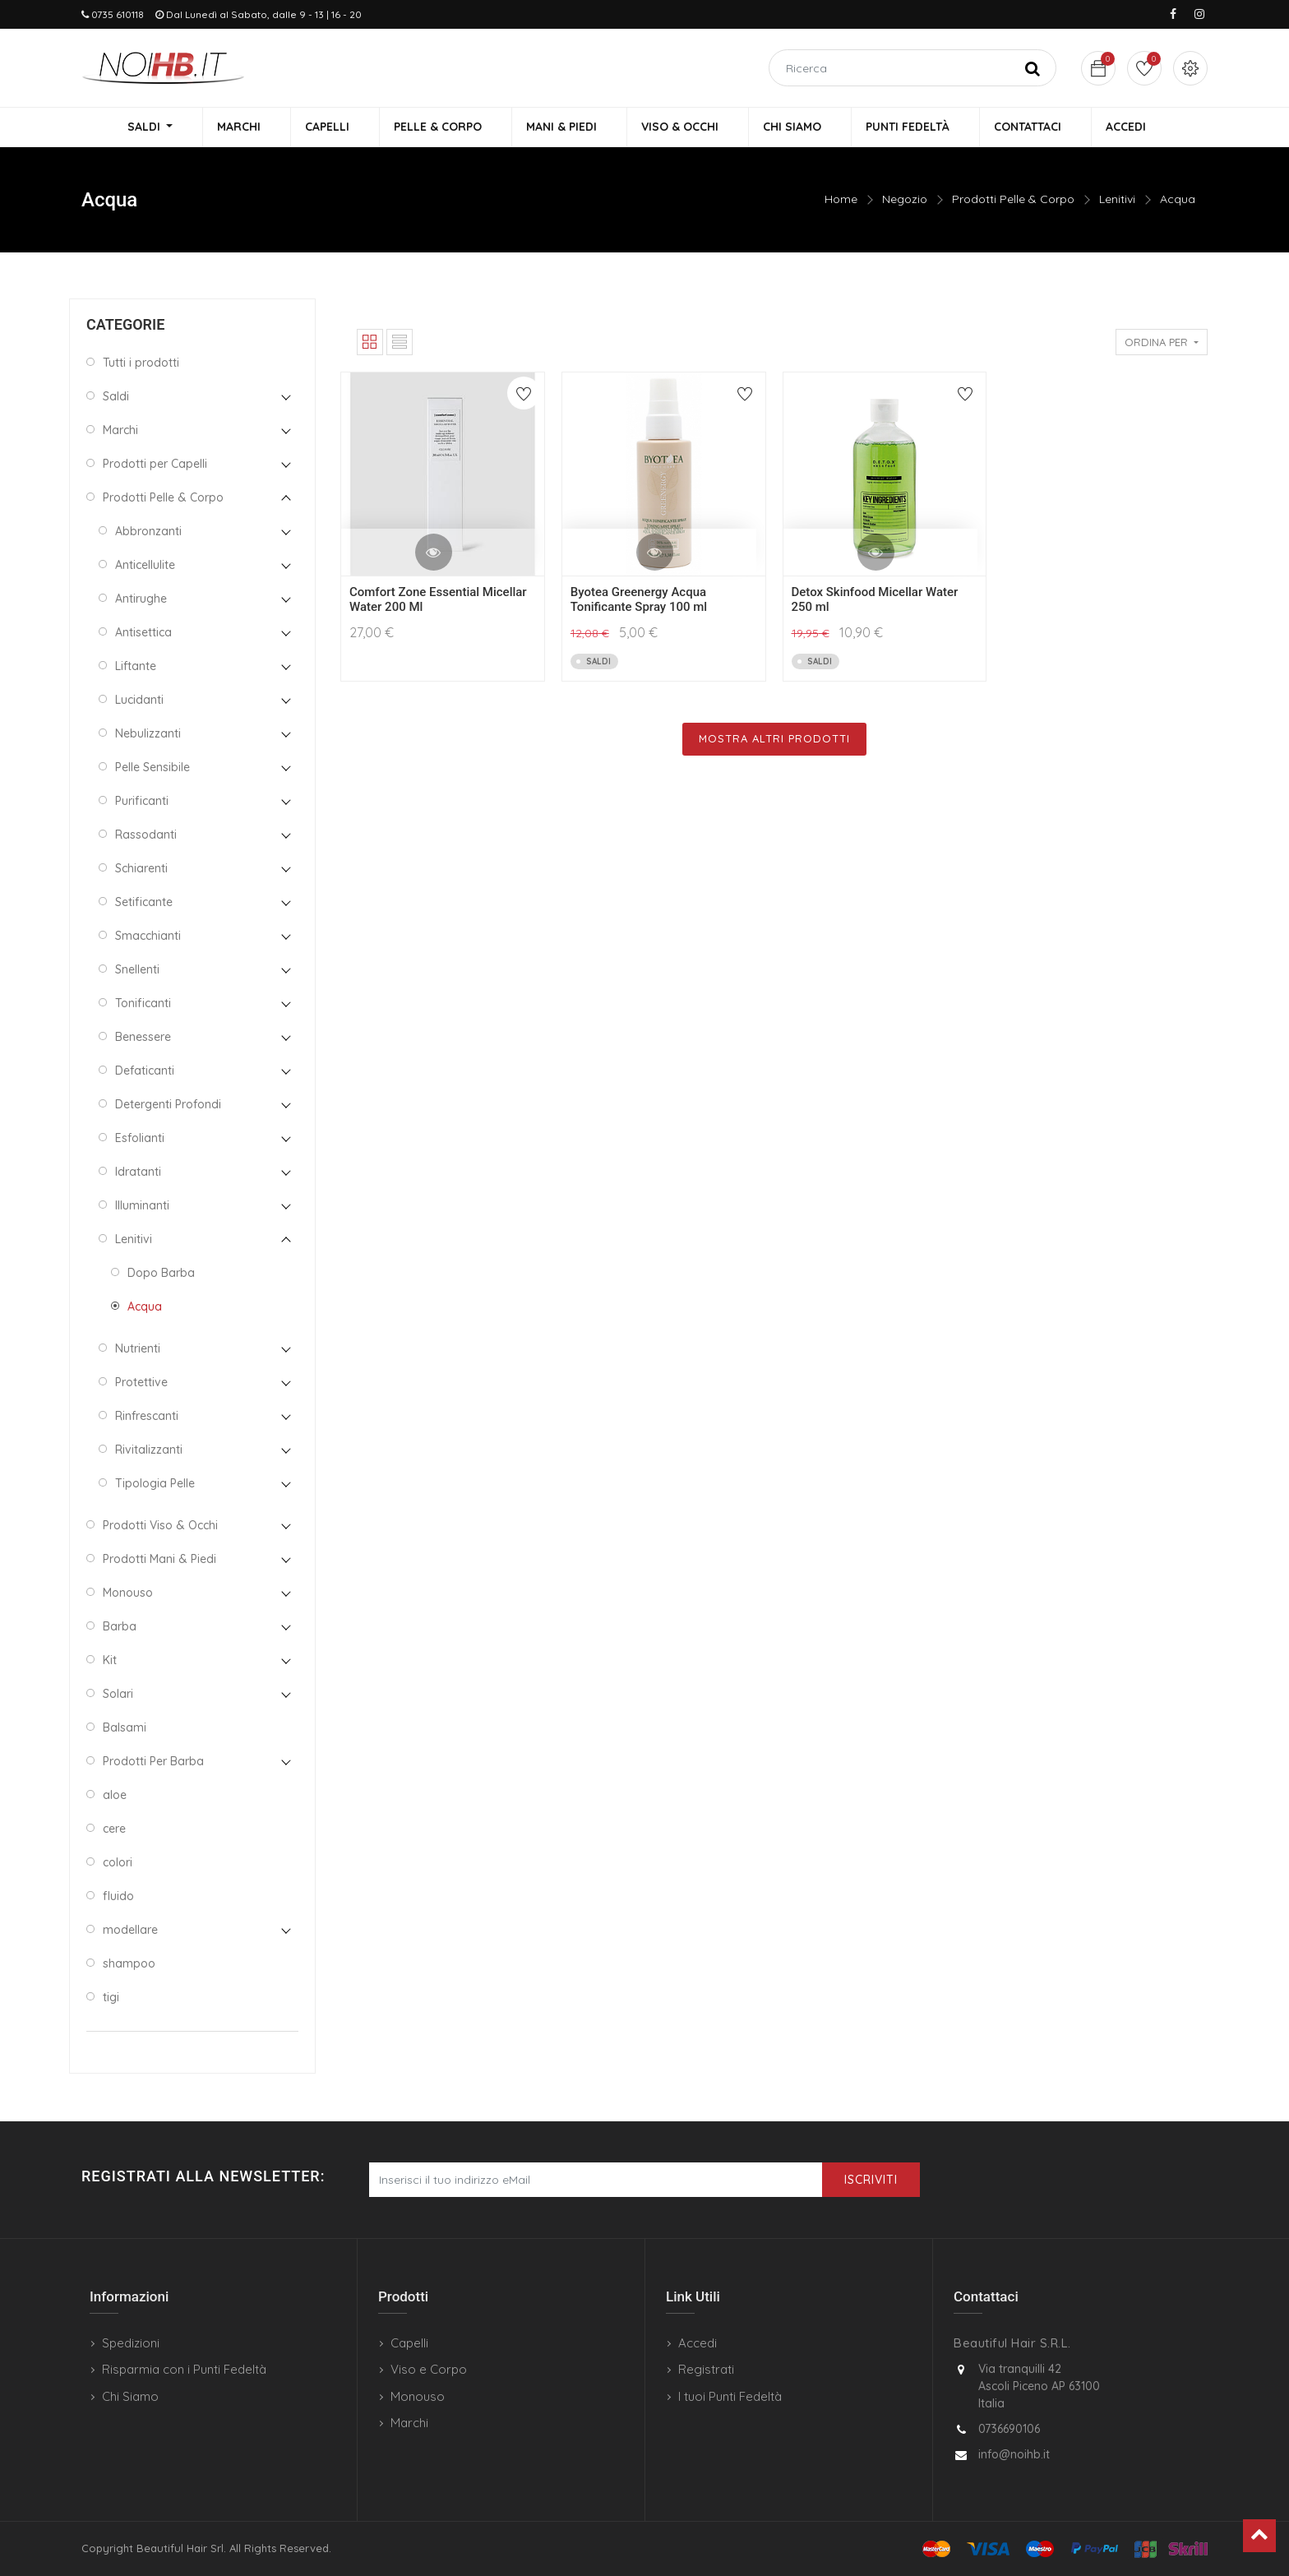  I want to click on Lucidanti, so click(139, 701).